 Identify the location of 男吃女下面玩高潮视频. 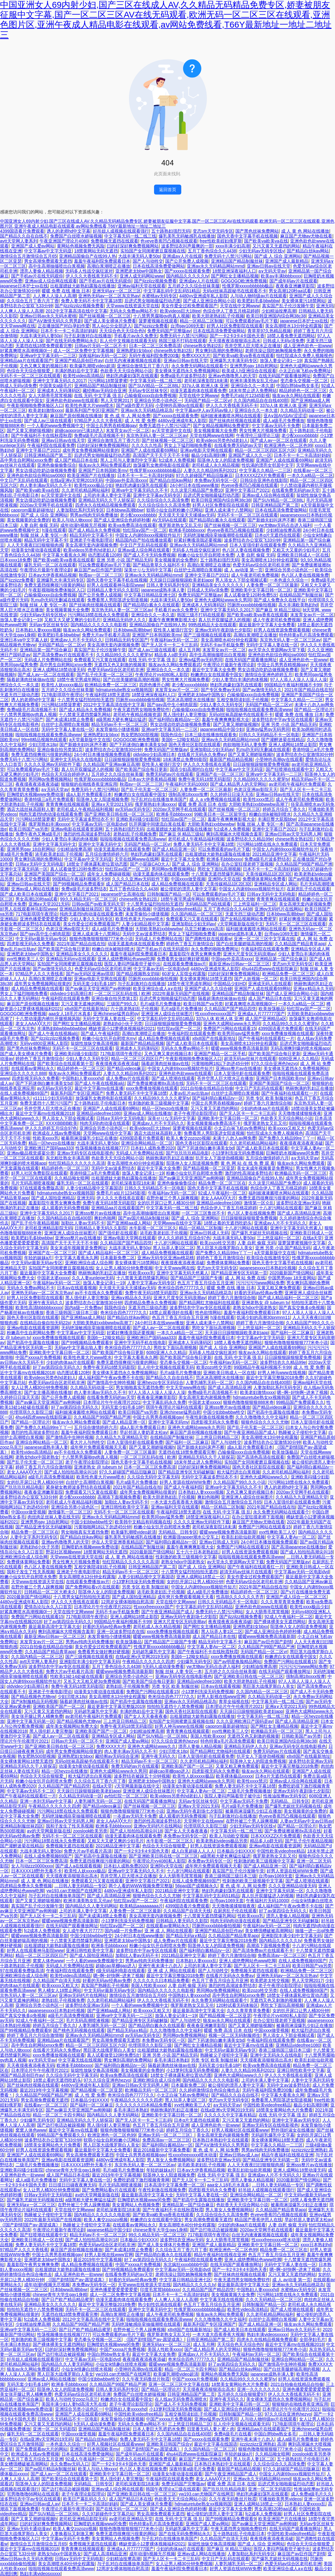
(219, 869).